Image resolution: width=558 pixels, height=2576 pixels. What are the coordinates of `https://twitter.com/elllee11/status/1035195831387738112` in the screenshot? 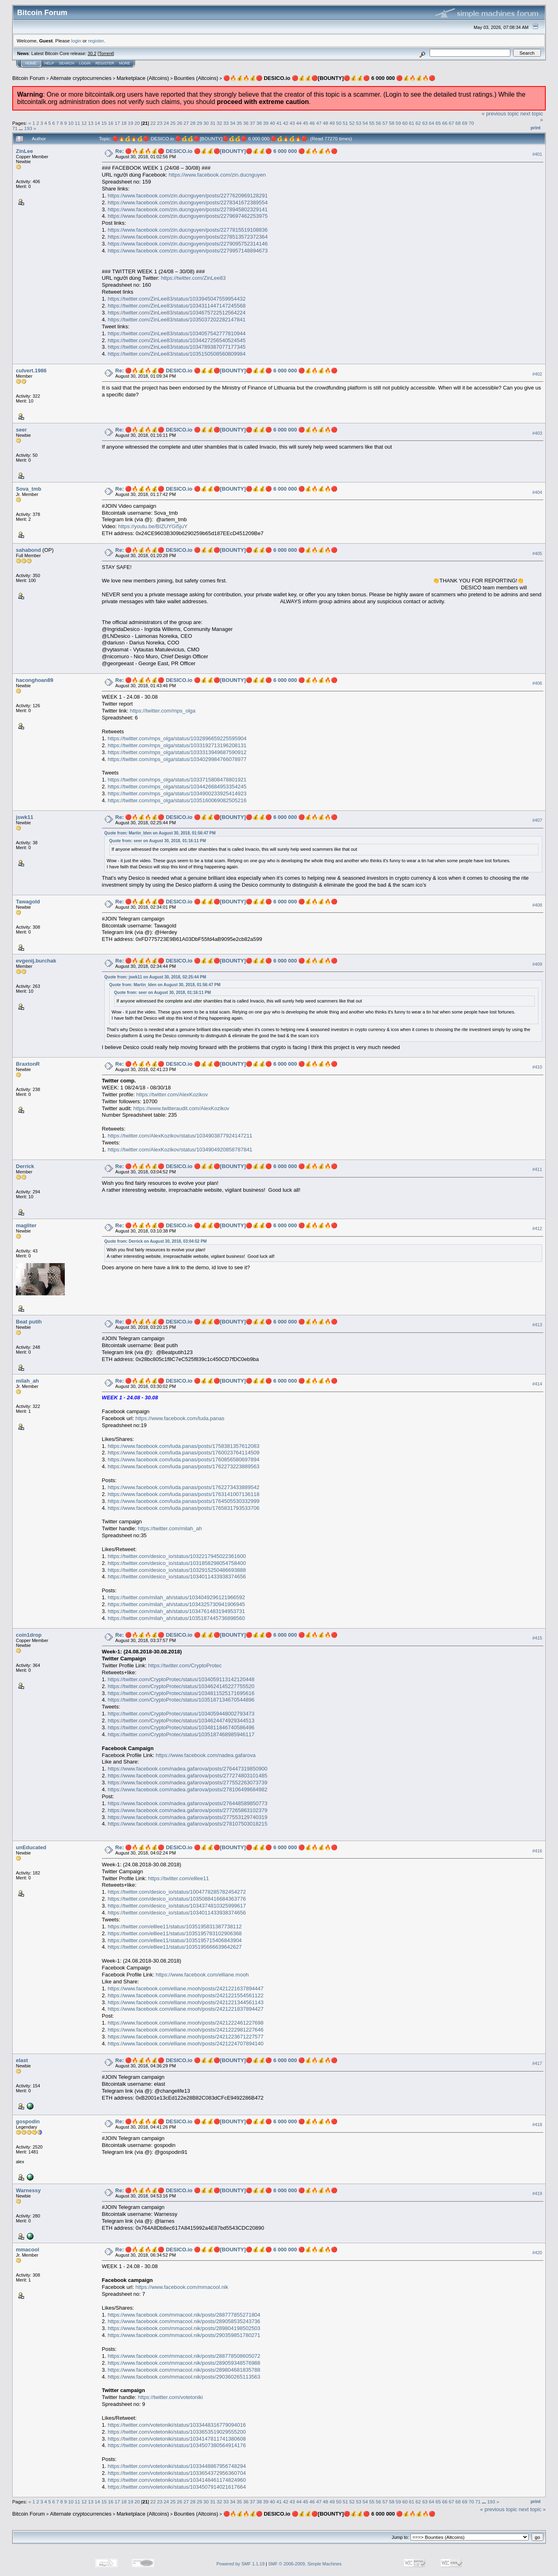 It's located at (175, 1926).